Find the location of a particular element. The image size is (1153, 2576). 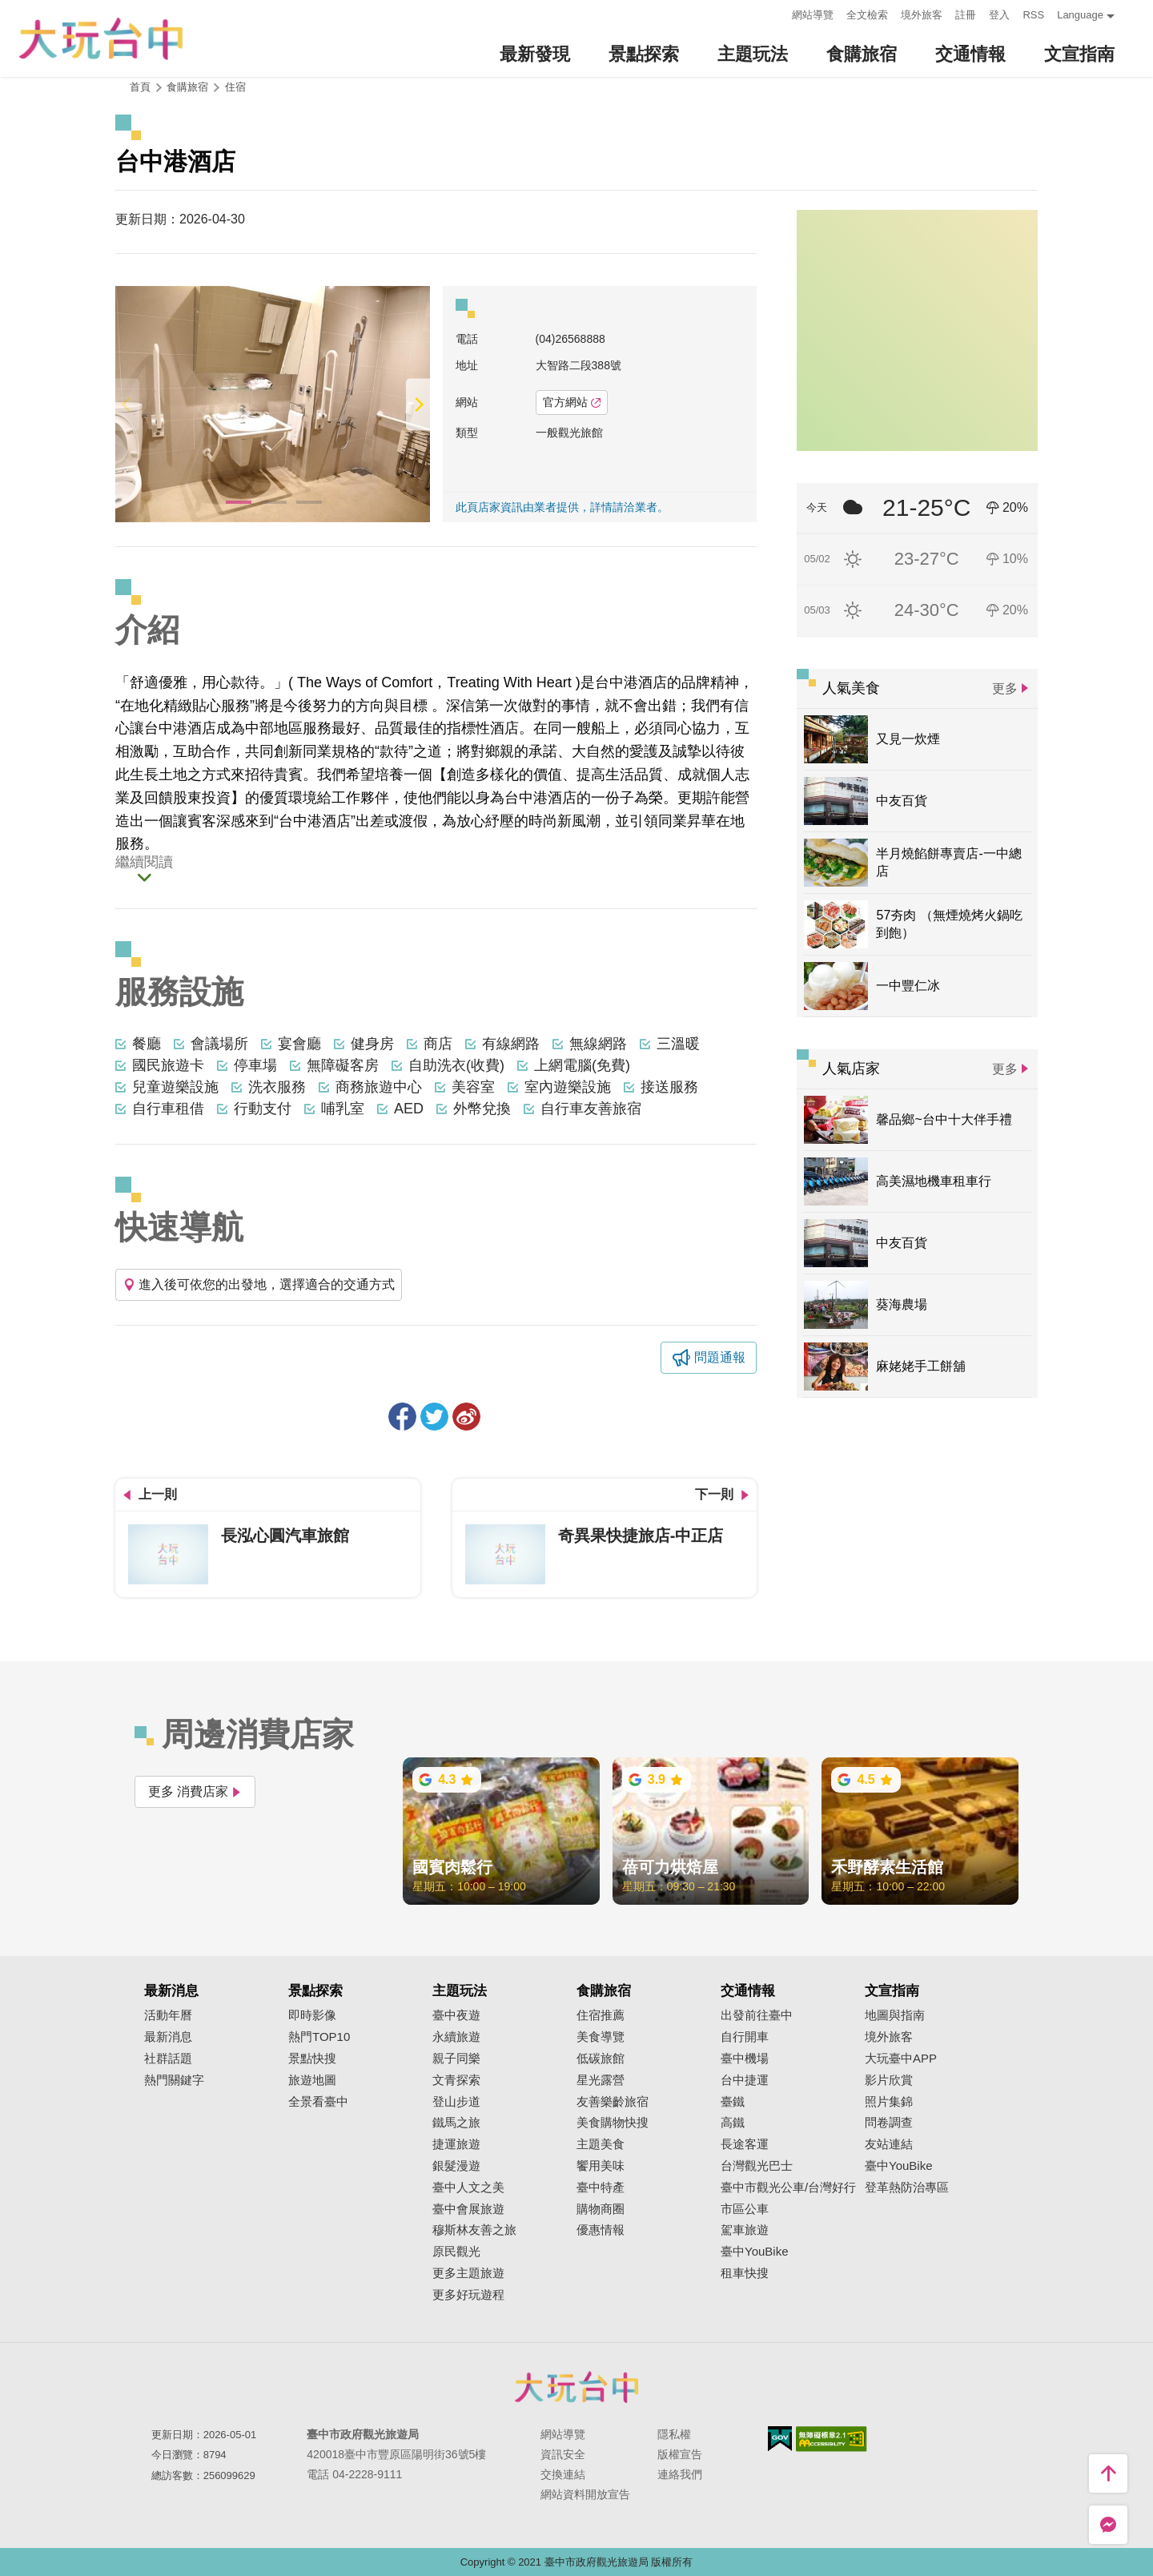

鐵馬之旅 is located at coordinates (456, 2122).